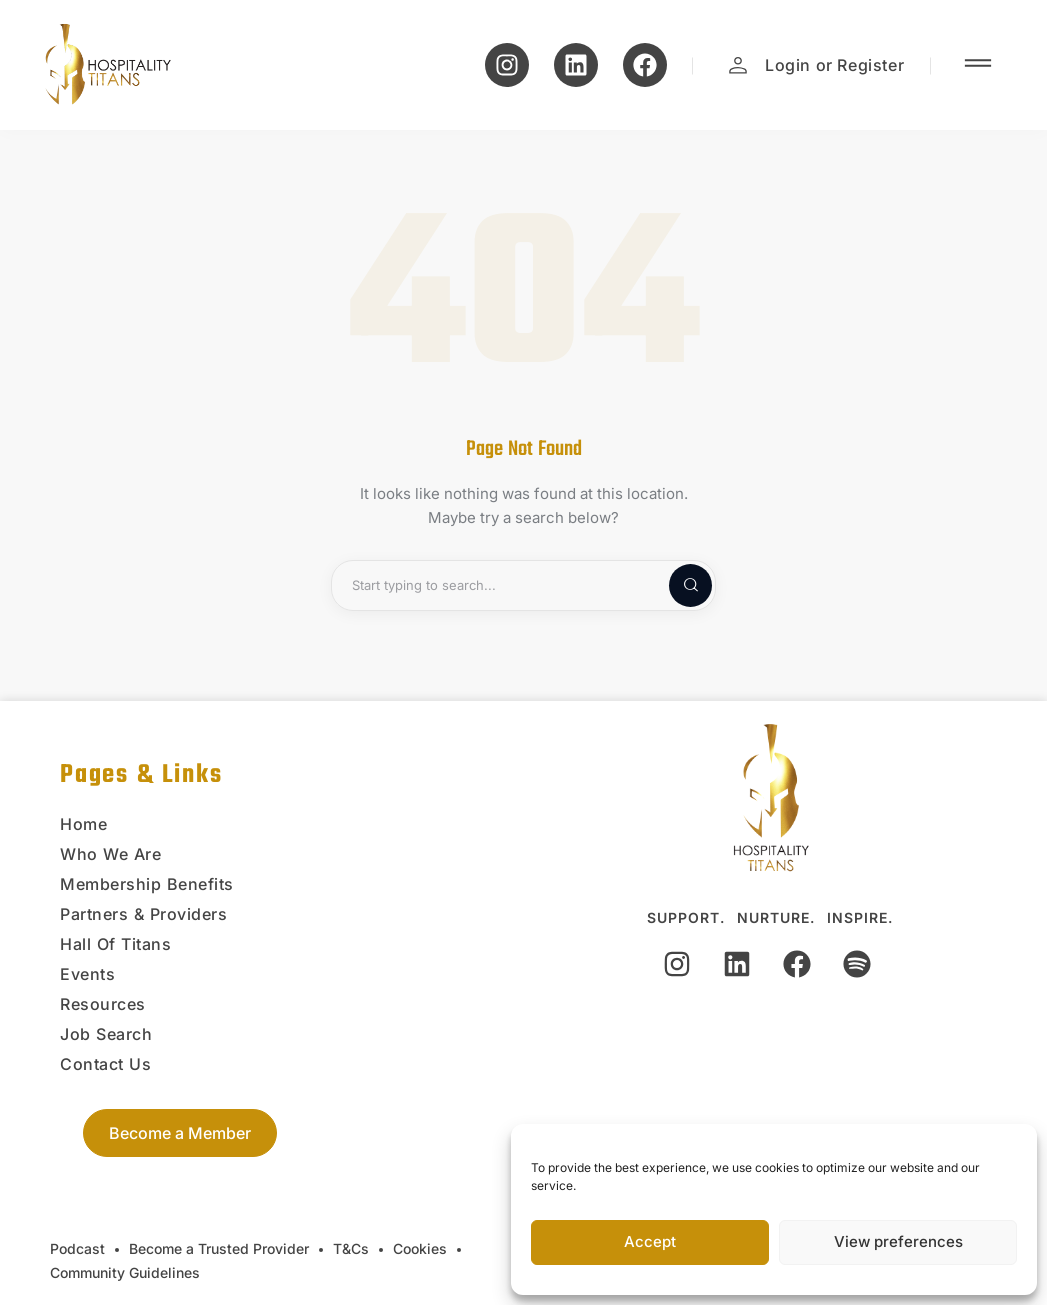 The width and height of the screenshot is (1047, 1305). Describe the element at coordinates (105, 1064) in the screenshot. I see `Contact Us` at that location.